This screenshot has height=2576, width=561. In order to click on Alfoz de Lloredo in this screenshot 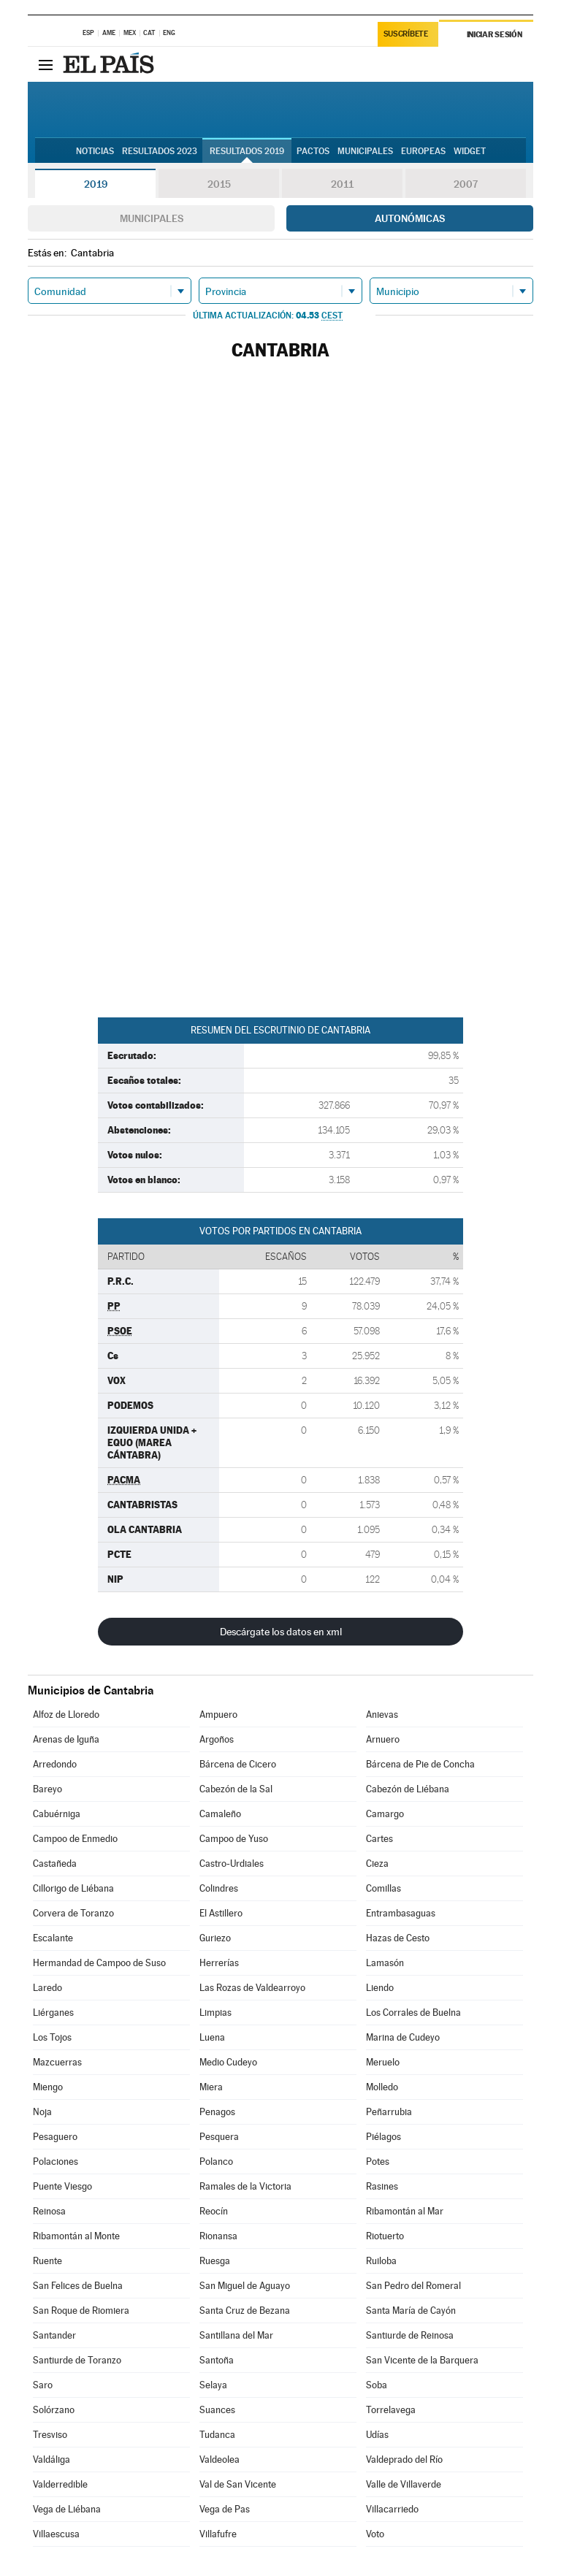, I will do `click(66, 1714)`.